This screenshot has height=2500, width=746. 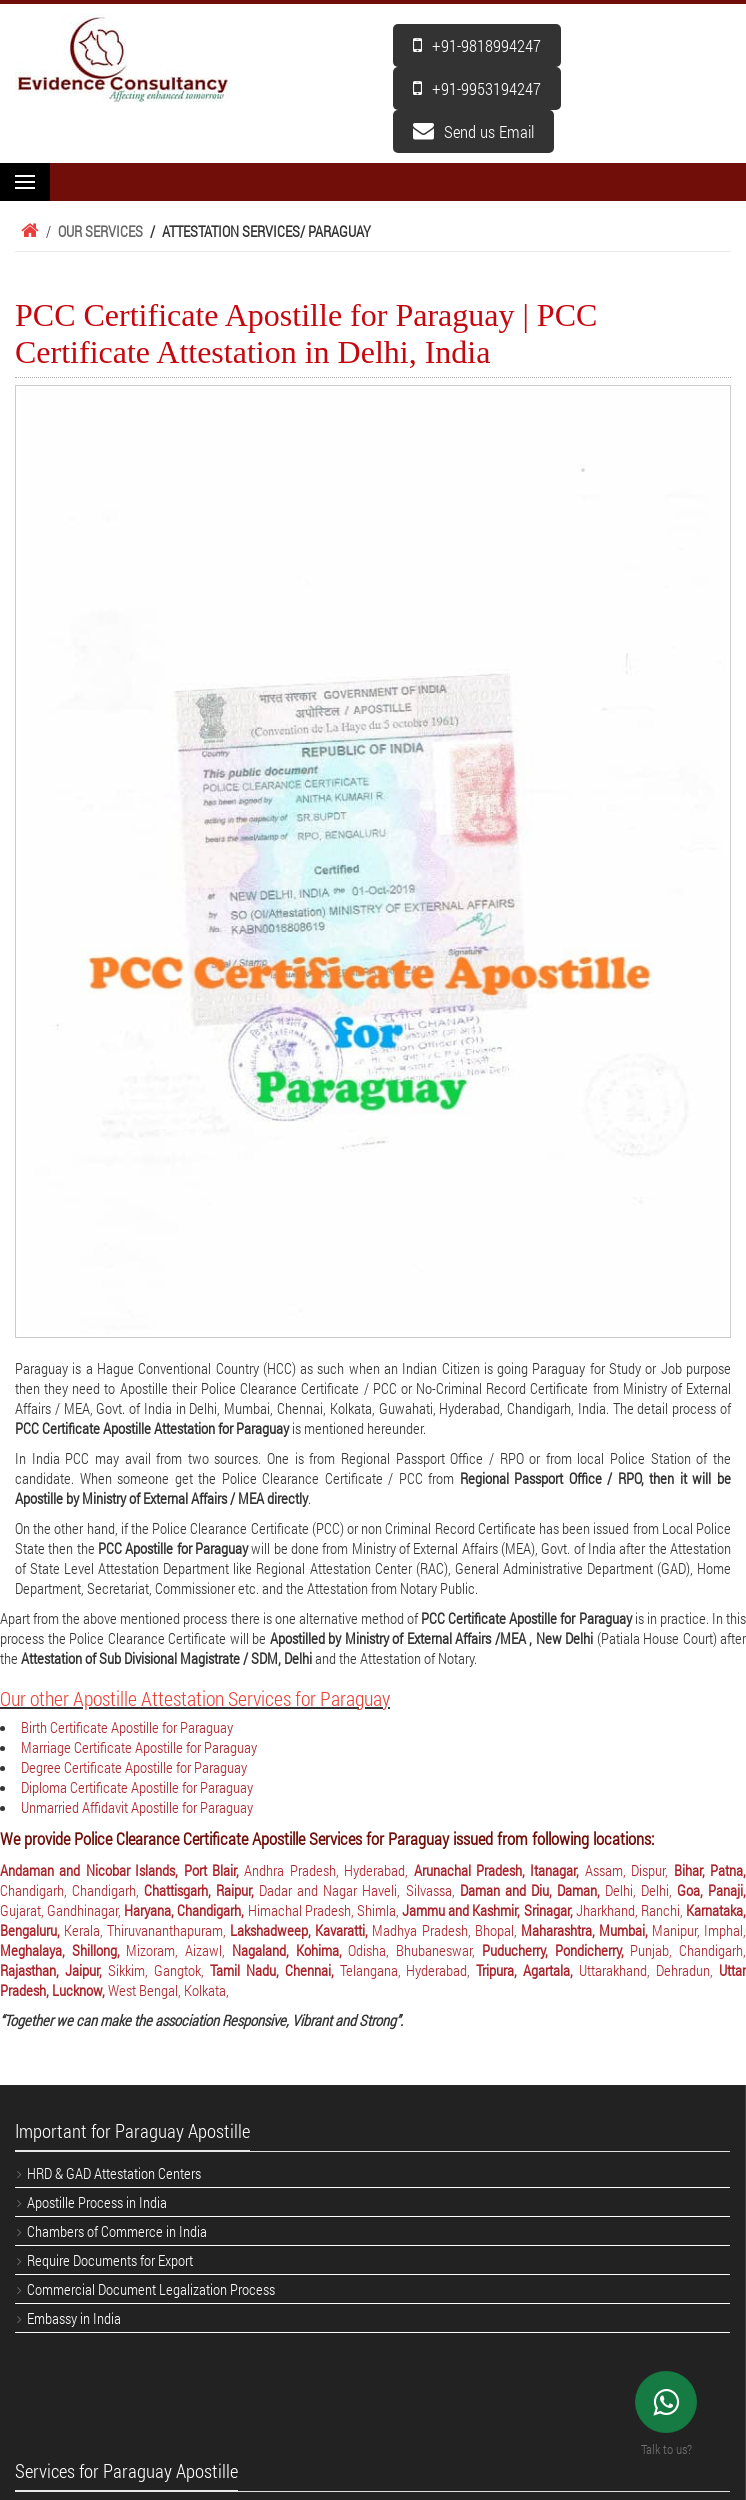 What do you see at coordinates (489, 1910) in the screenshot?
I see `Jammu and Kashmir, Srinagar,` at bounding box center [489, 1910].